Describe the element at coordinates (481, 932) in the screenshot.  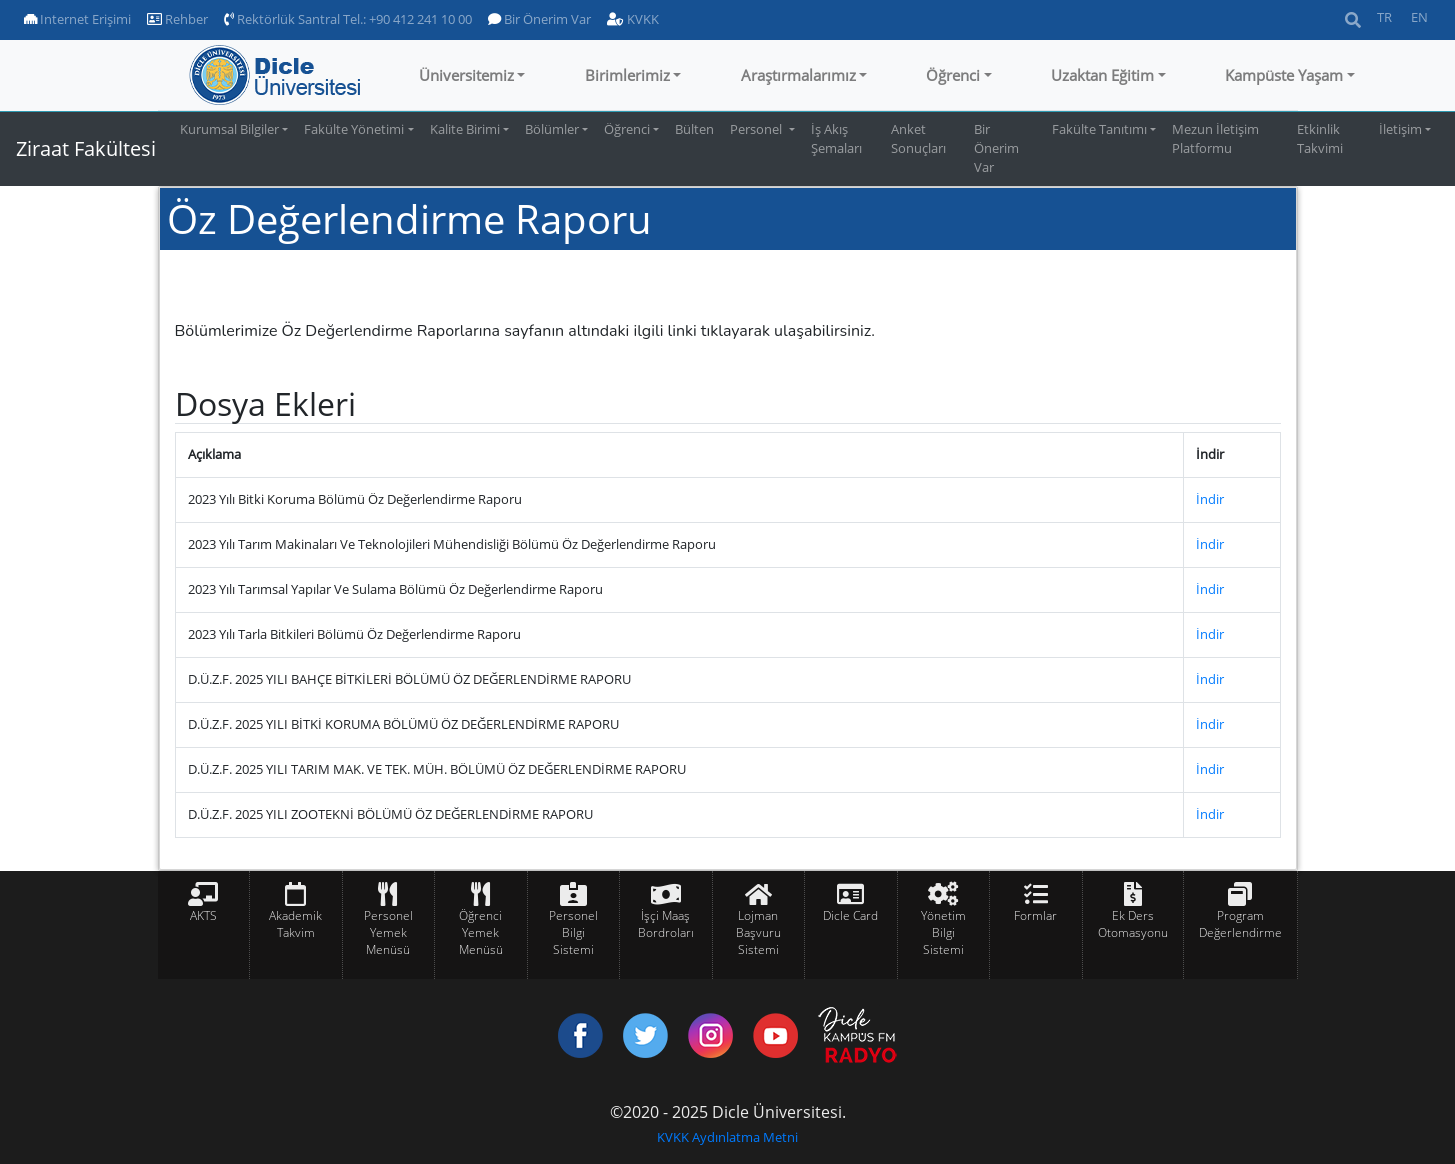
I see `Öğrenci Yemek Menüsü` at that location.